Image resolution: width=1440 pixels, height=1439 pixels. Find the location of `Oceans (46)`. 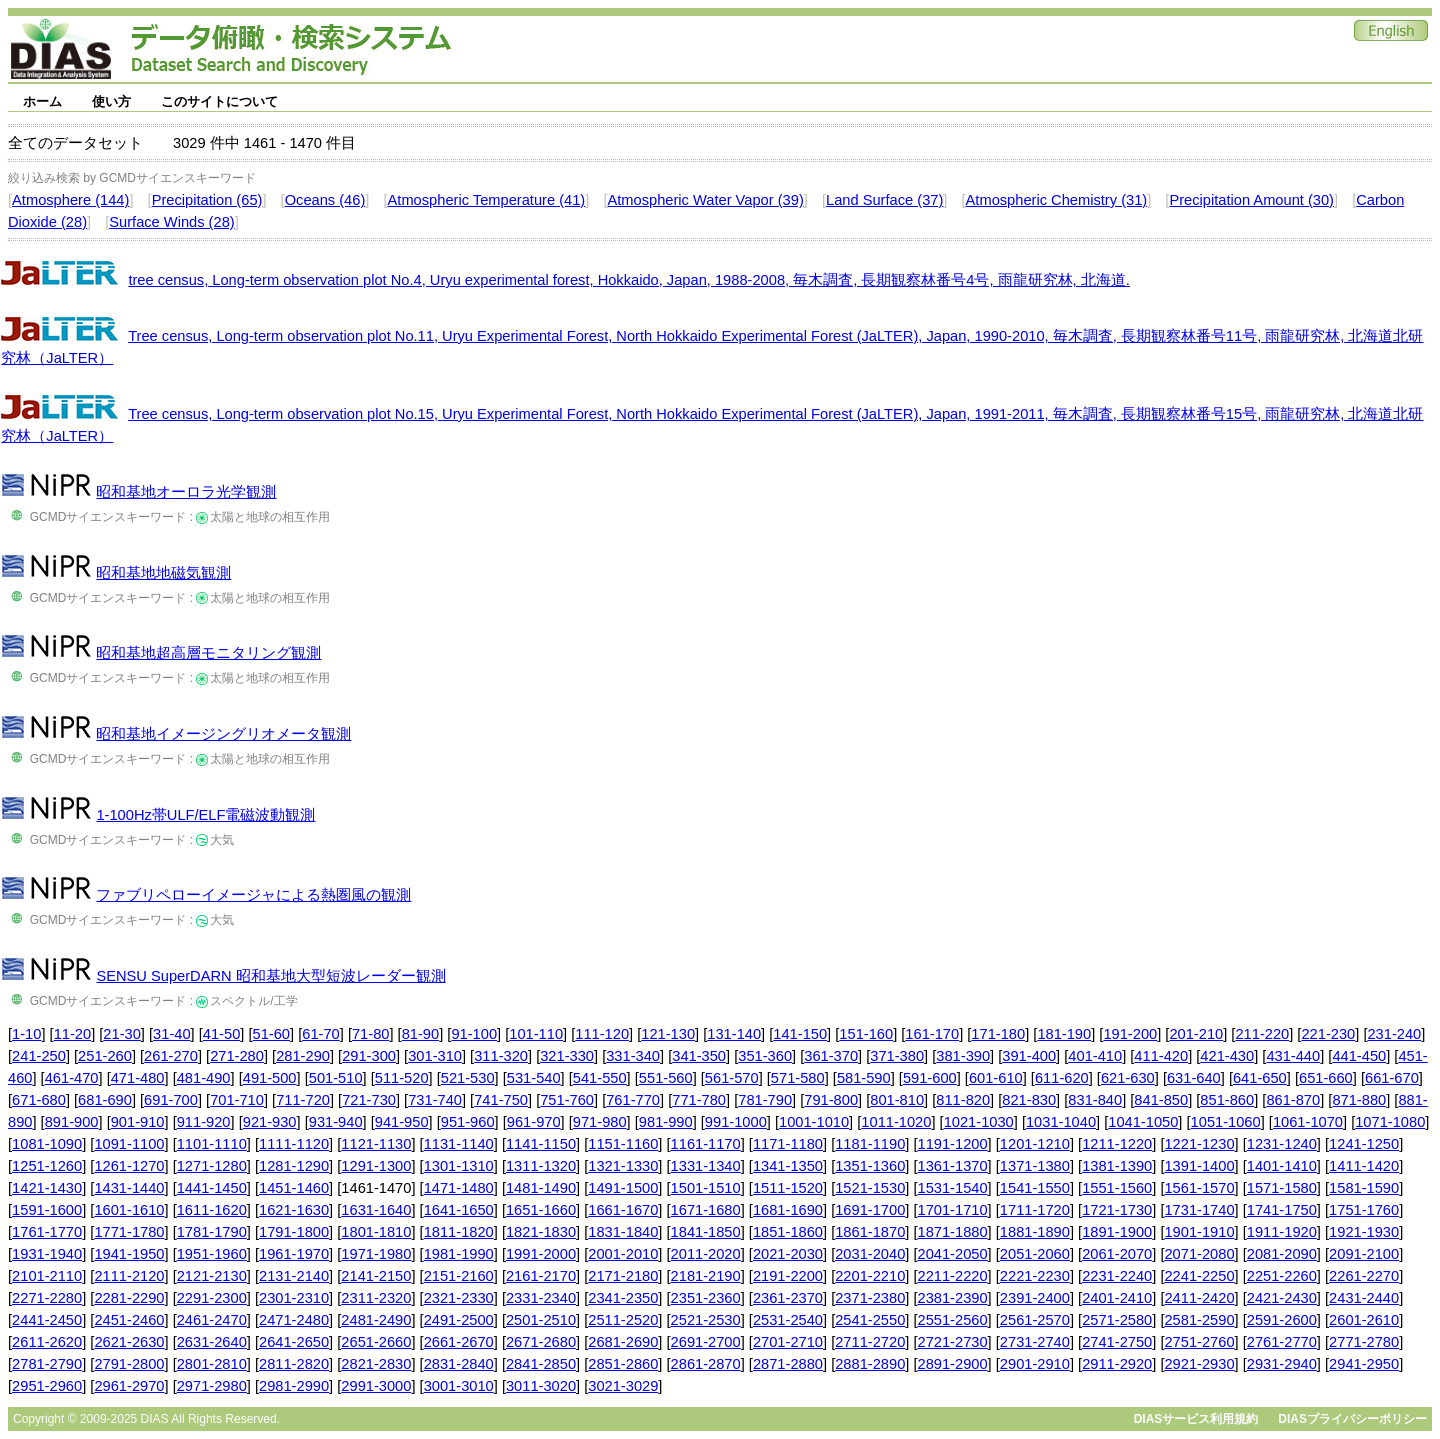

Oceans (46) is located at coordinates (325, 200).